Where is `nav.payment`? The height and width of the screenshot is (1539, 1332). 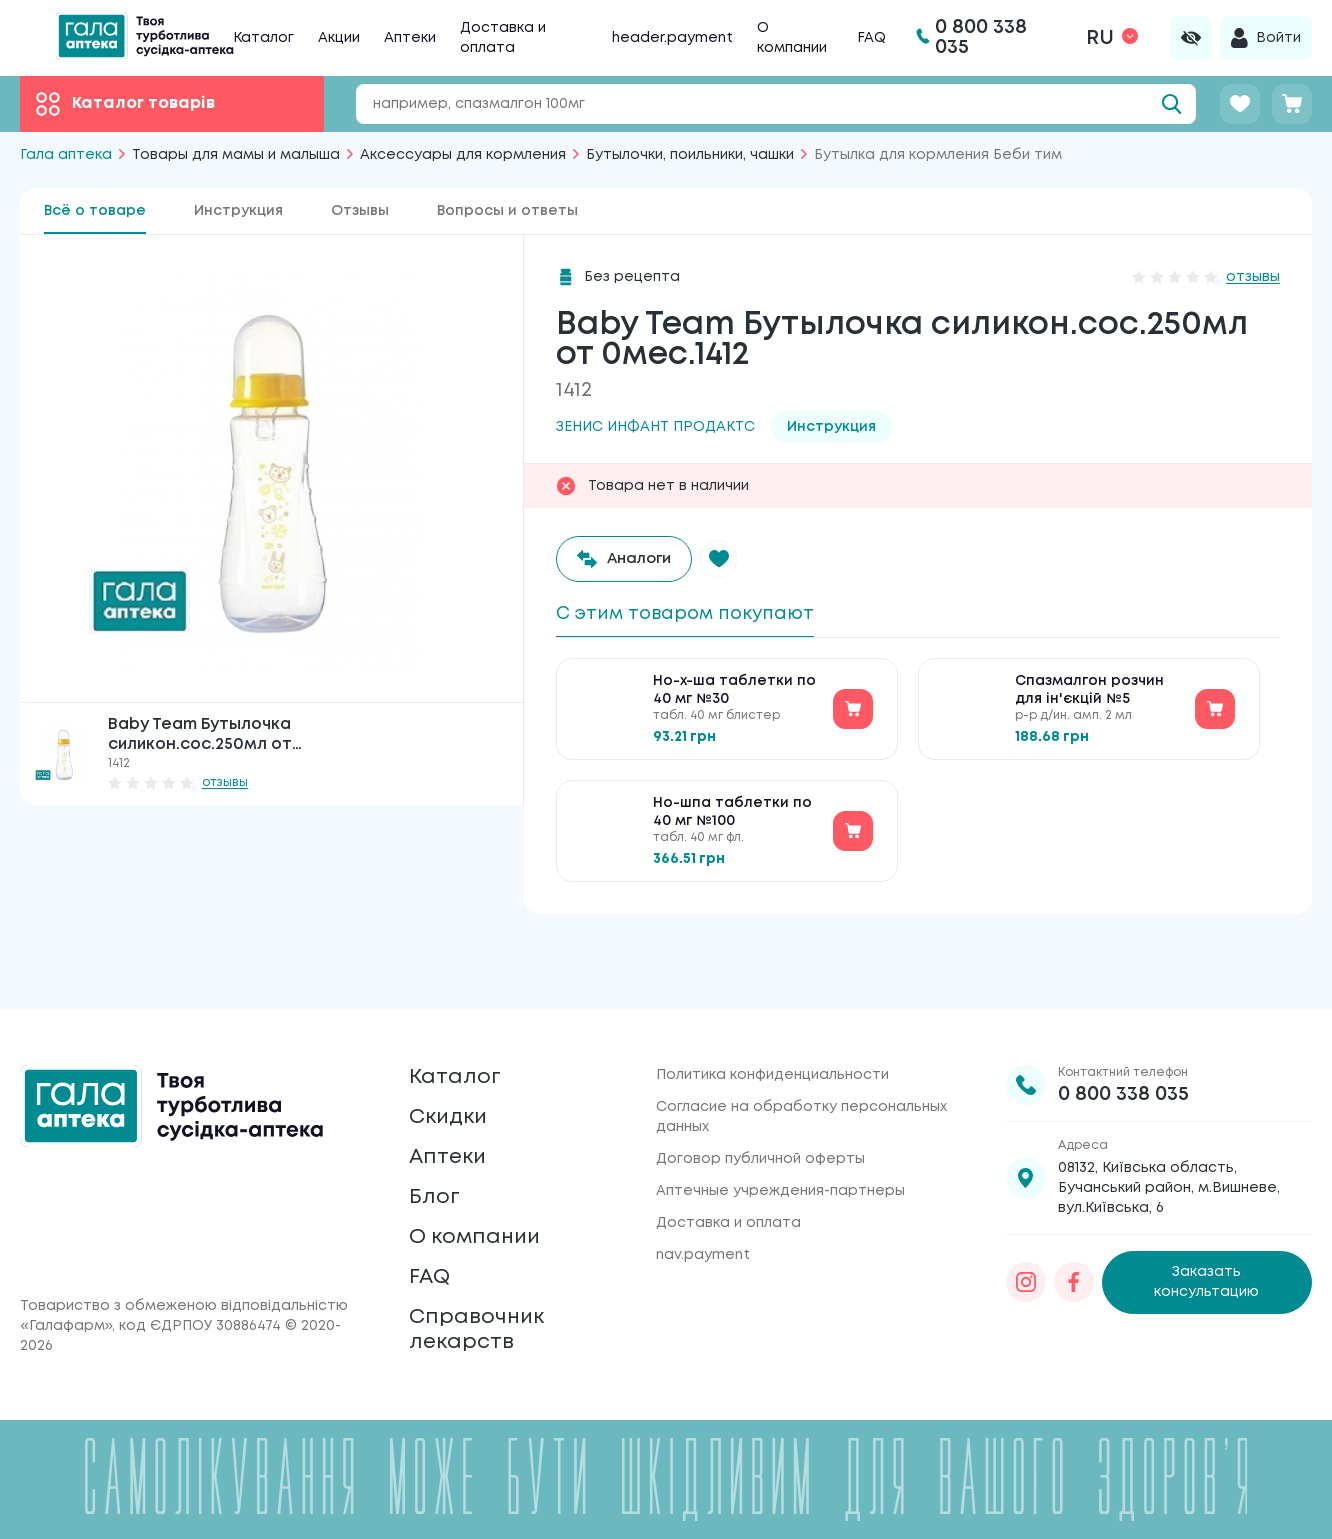
nav.payment is located at coordinates (703, 1200).